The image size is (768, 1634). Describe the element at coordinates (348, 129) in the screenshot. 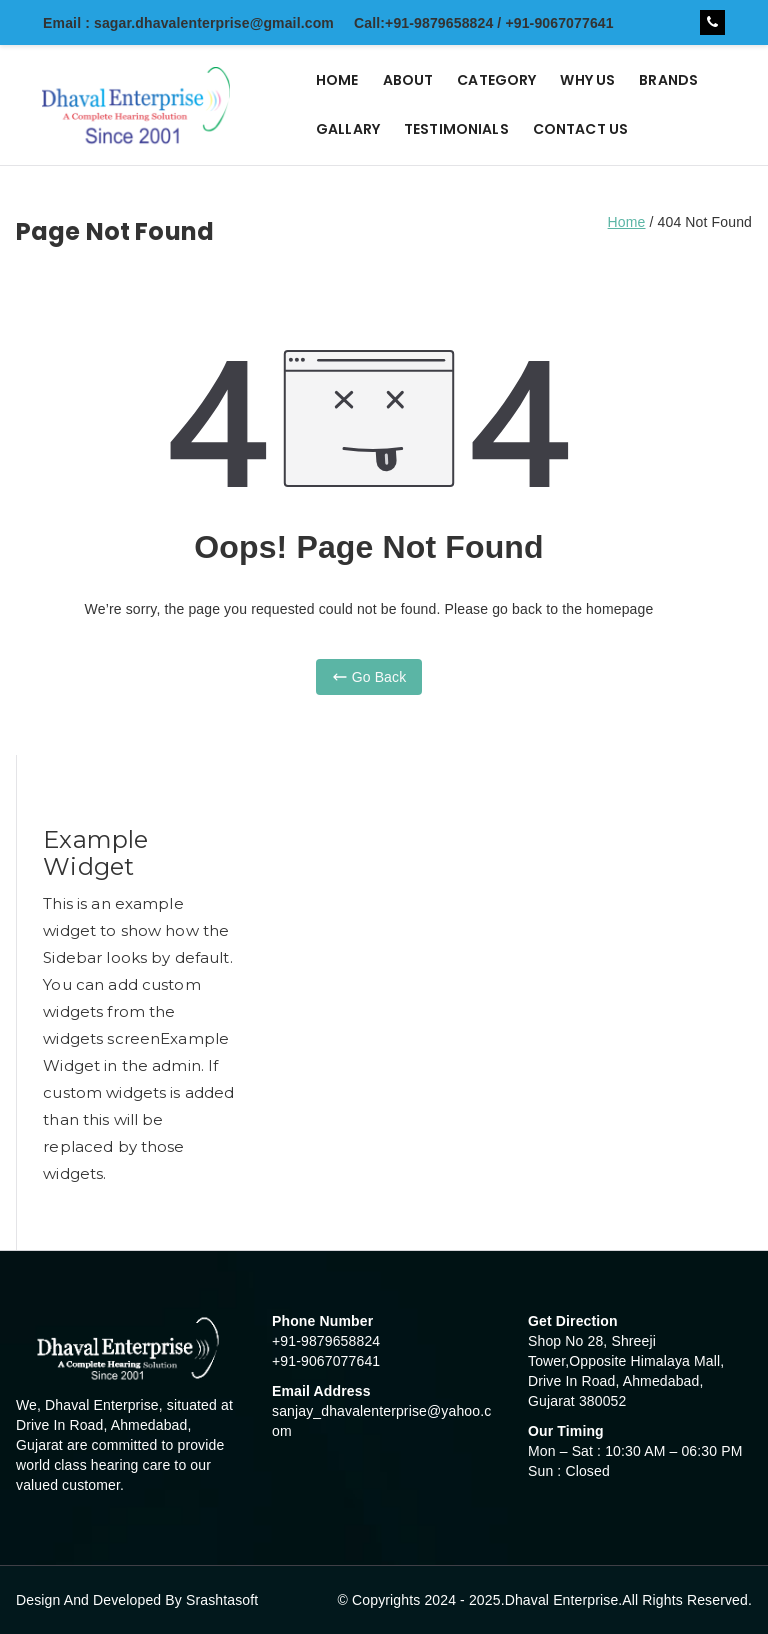

I see `GALLARY` at that location.